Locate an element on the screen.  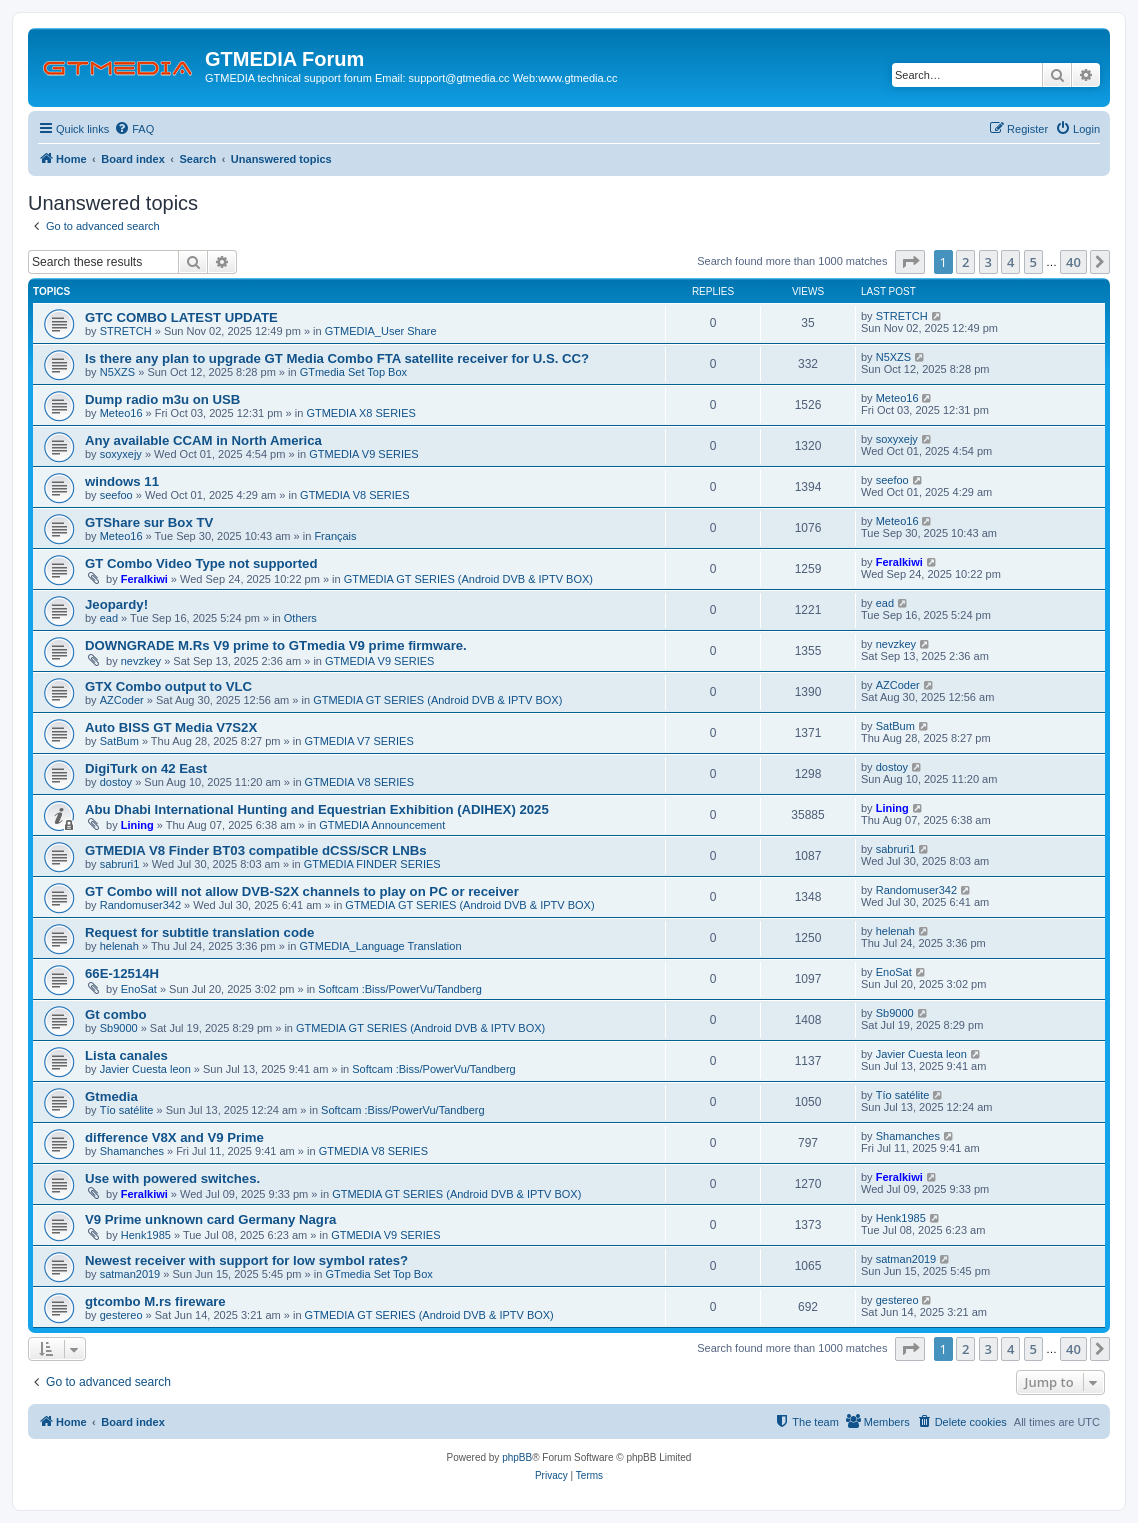
Feralkiwi is located at coordinates (144, 579).